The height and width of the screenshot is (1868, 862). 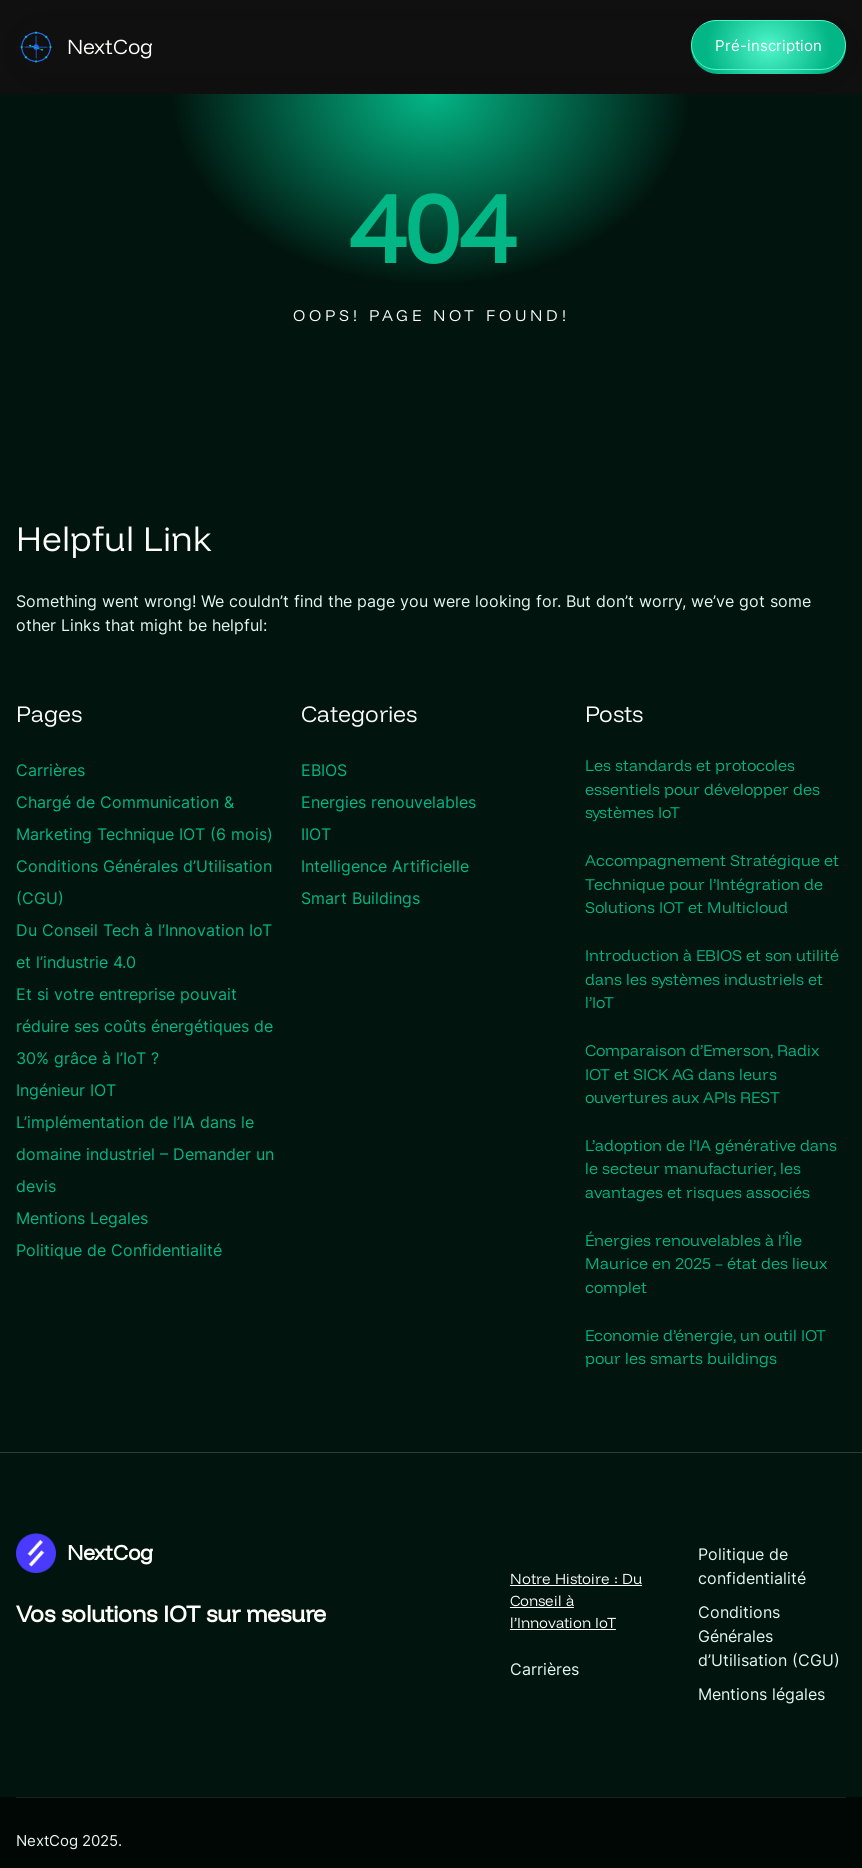 I want to click on Énergies renouvelables à l’Île Maurice en 2025 – état des lieux complet, so click(x=706, y=1269).